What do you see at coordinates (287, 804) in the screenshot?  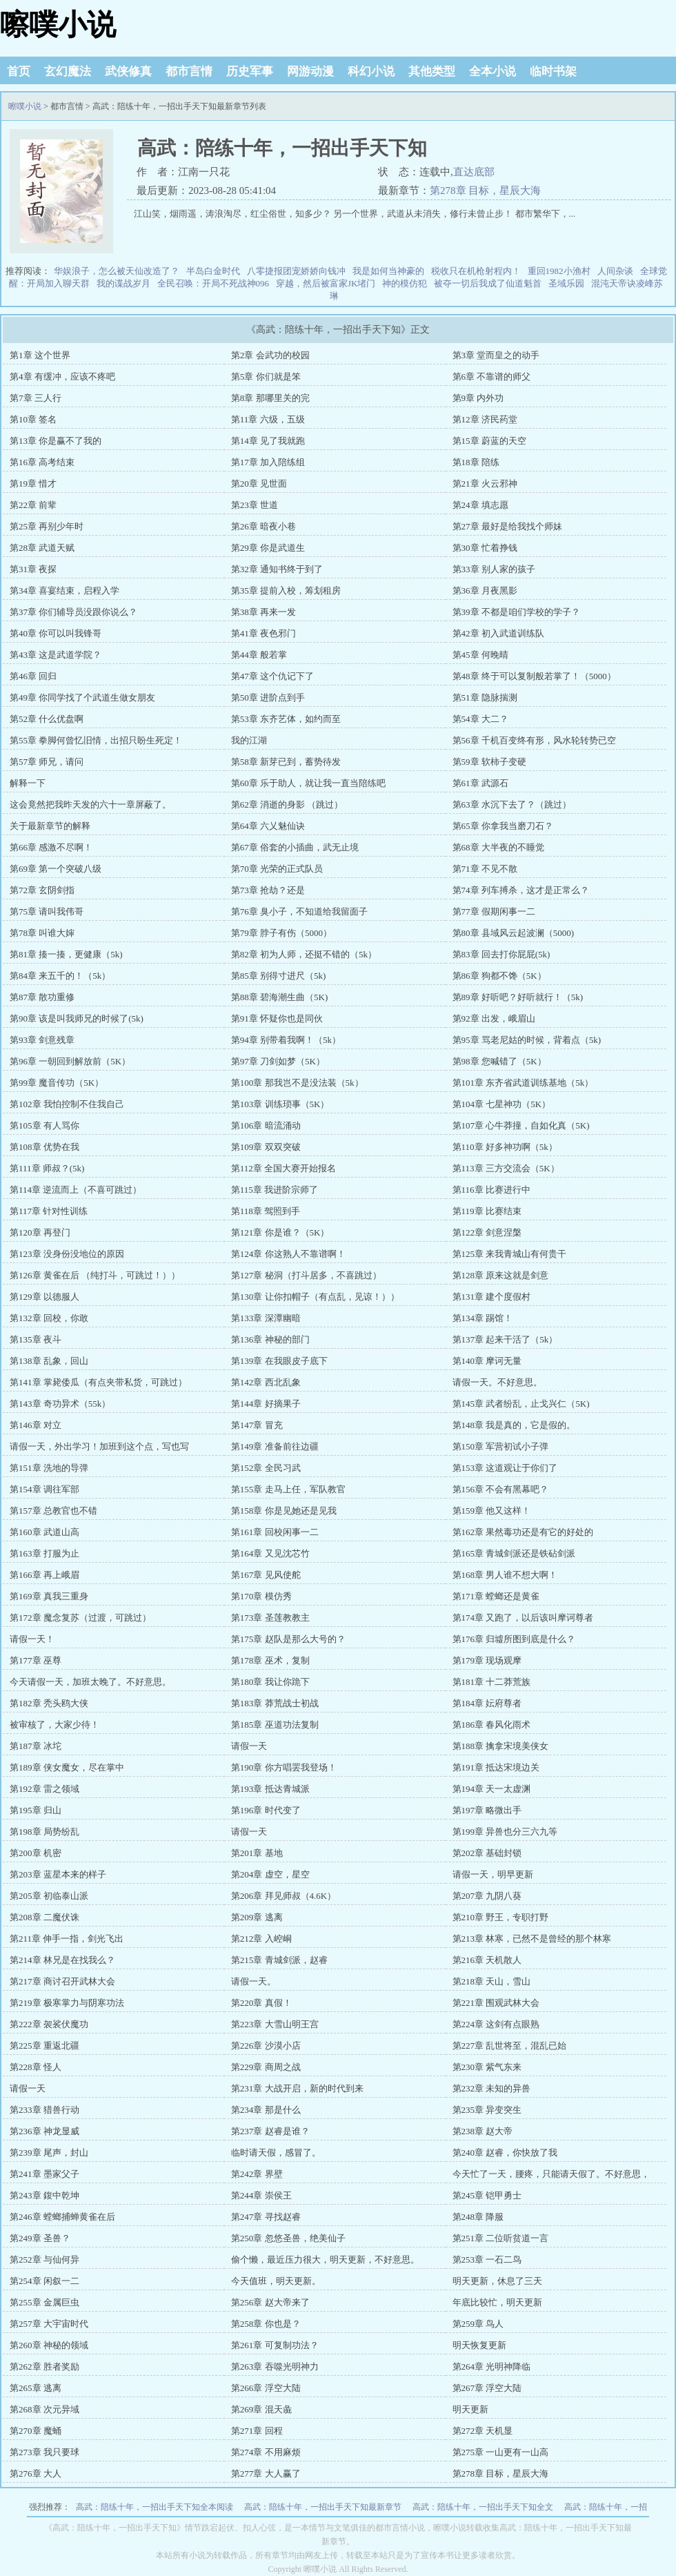 I see `第62章 消逝的身影 （跳过）` at bounding box center [287, 804].